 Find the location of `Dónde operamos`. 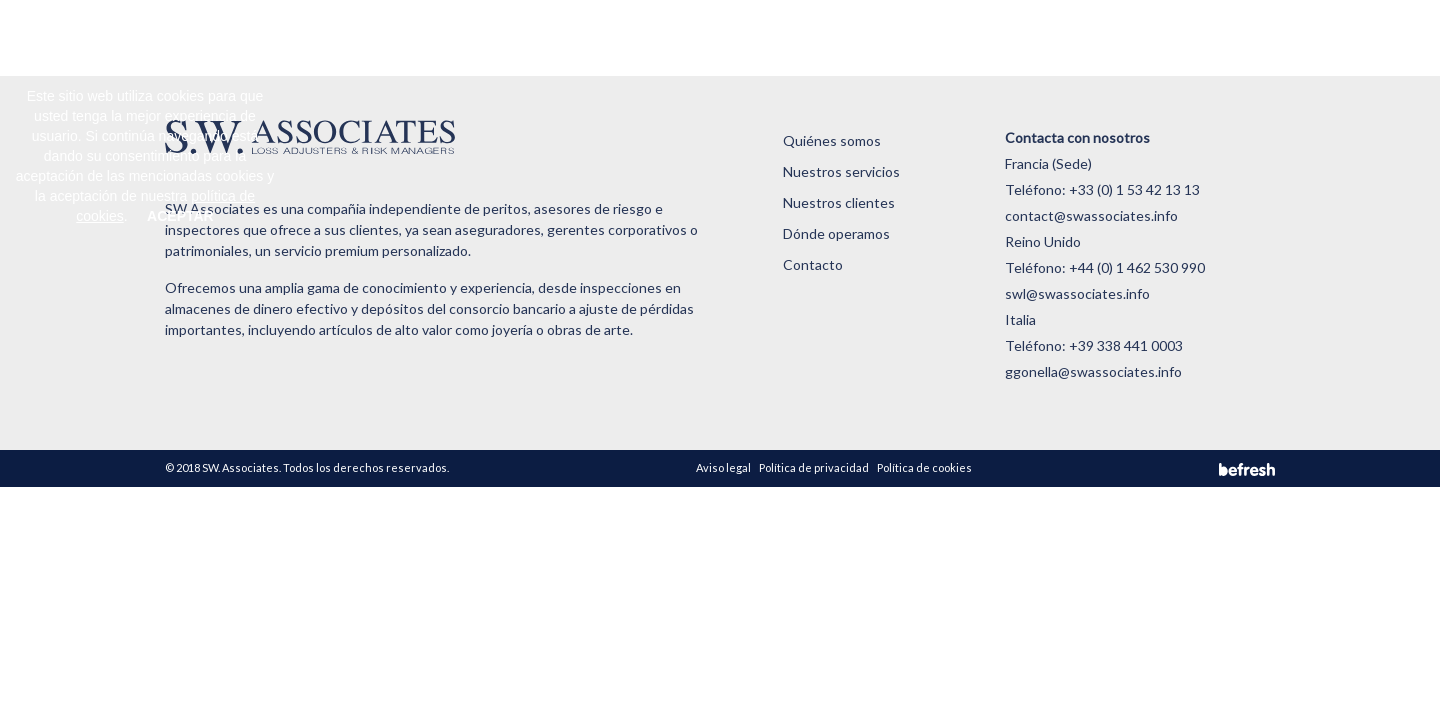

Dónde operamos is located at coordinates (869, 33).